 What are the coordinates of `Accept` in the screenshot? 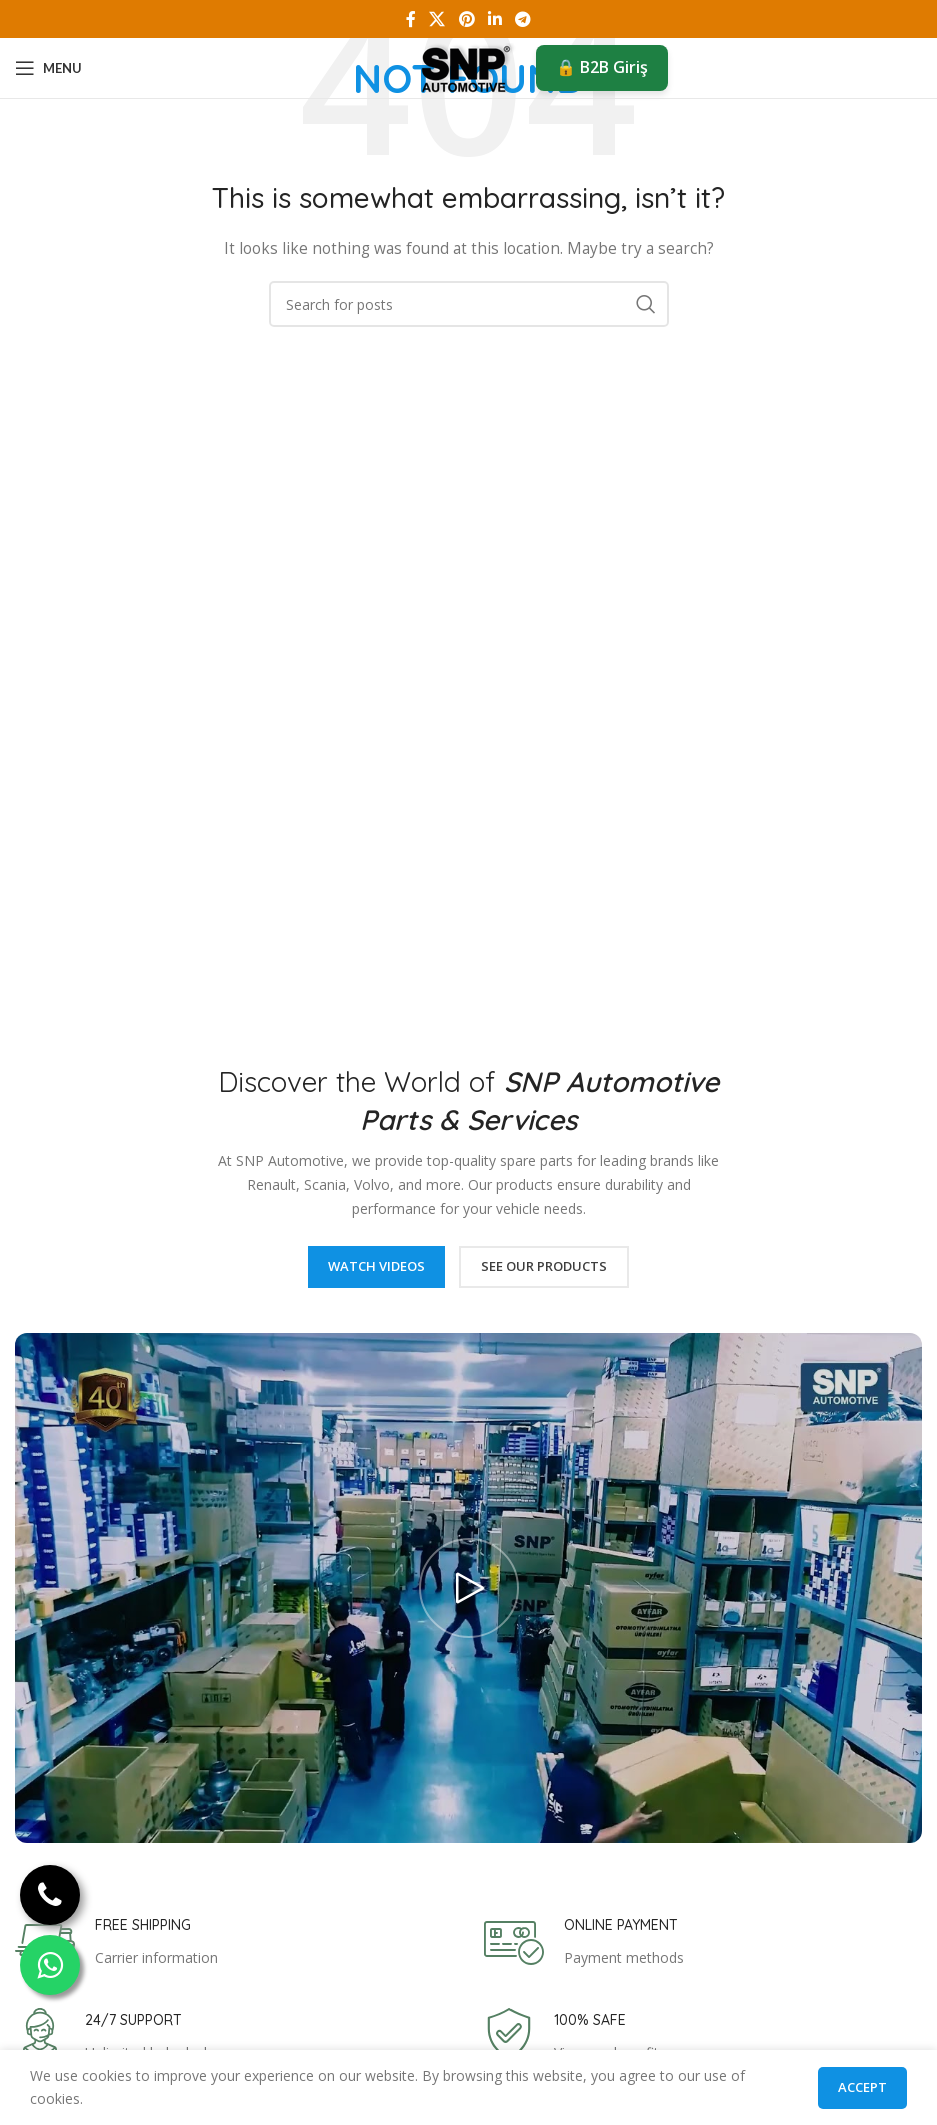 It's located at (862, 2087).